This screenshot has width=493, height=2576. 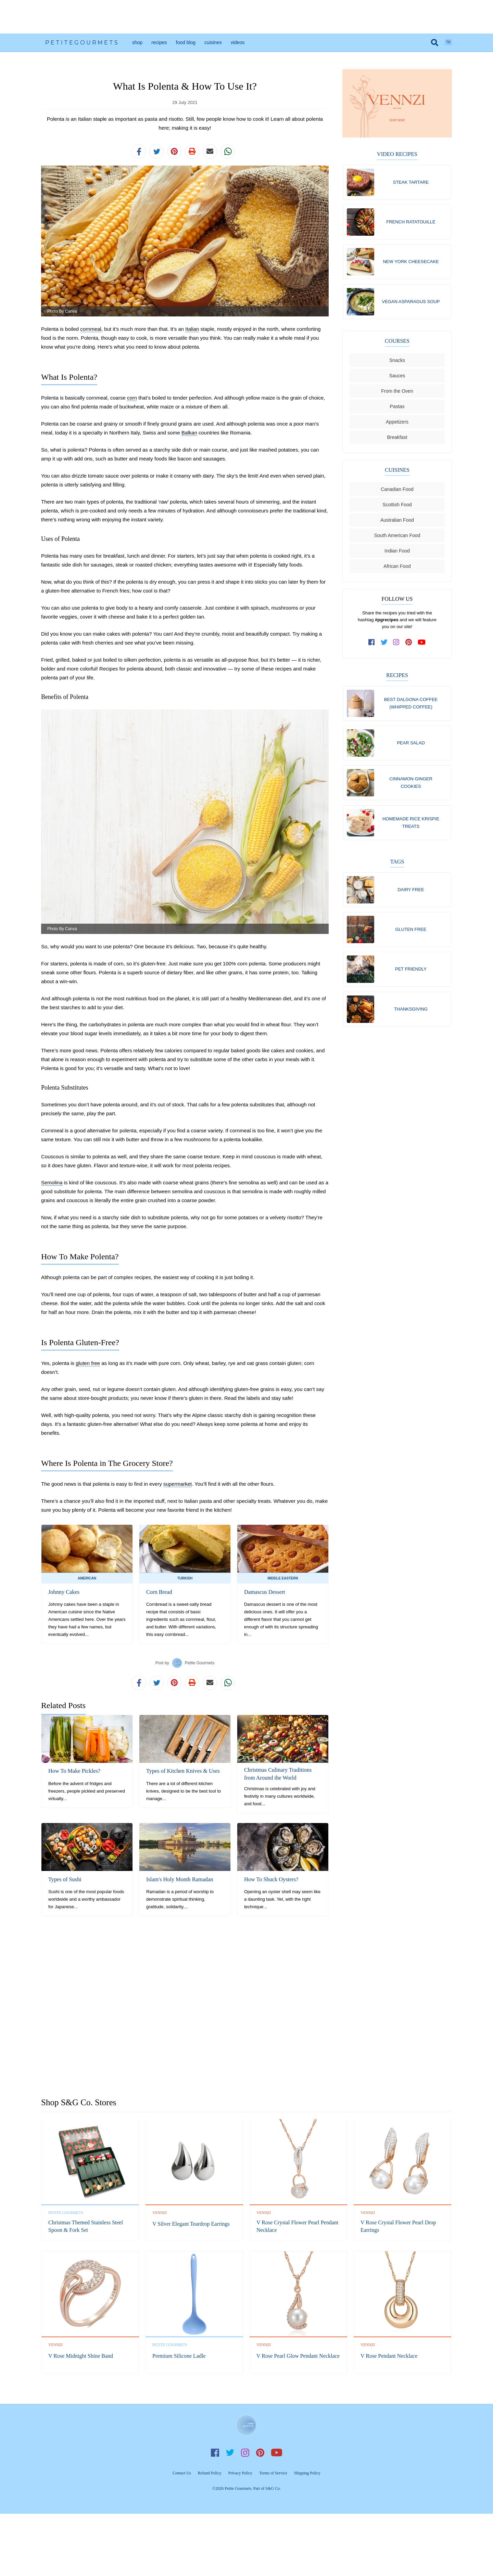 What do you see at coordinates (215, 2452) in the screenshot?
I see `Facebook [follow us on facebook]` at bounding box center [215, 2452].